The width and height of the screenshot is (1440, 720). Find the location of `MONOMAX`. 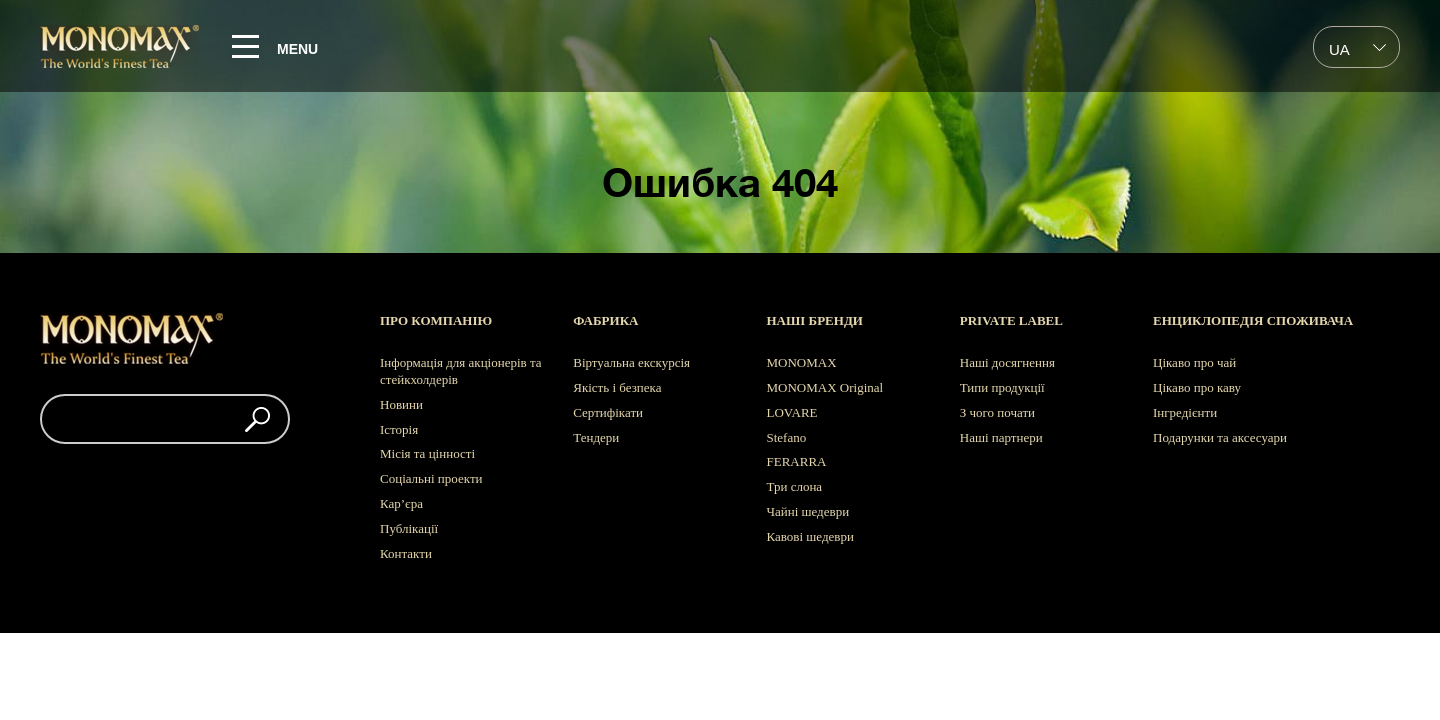

MONOMAX is located at coordinates (802, 362).